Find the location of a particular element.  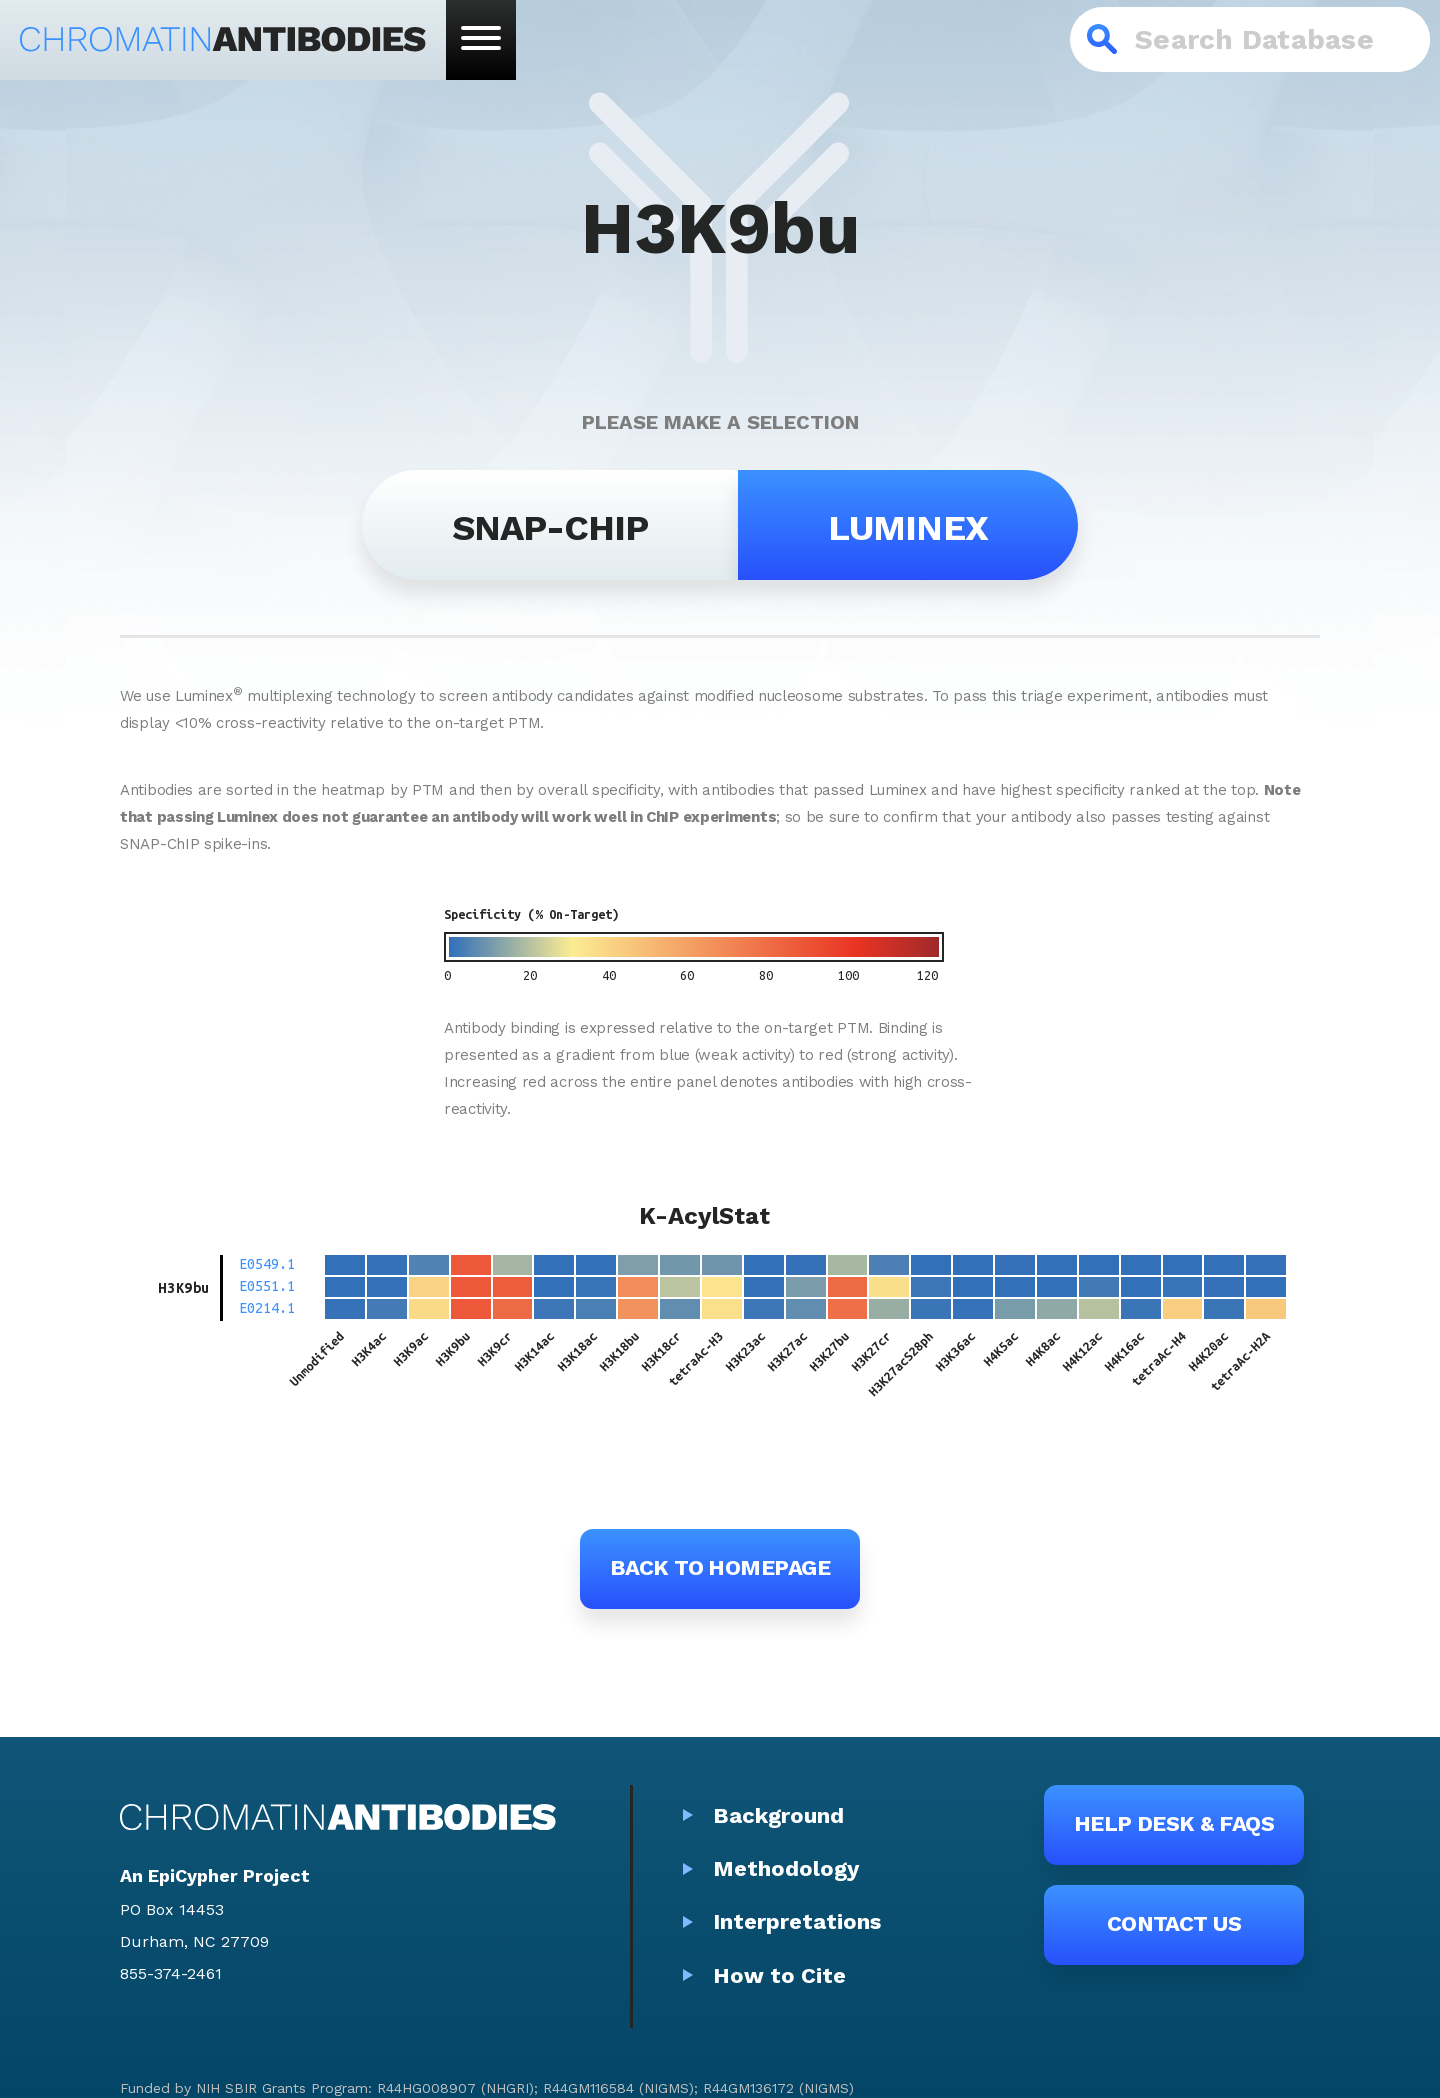

Background is located at coordinates (778, 1815).